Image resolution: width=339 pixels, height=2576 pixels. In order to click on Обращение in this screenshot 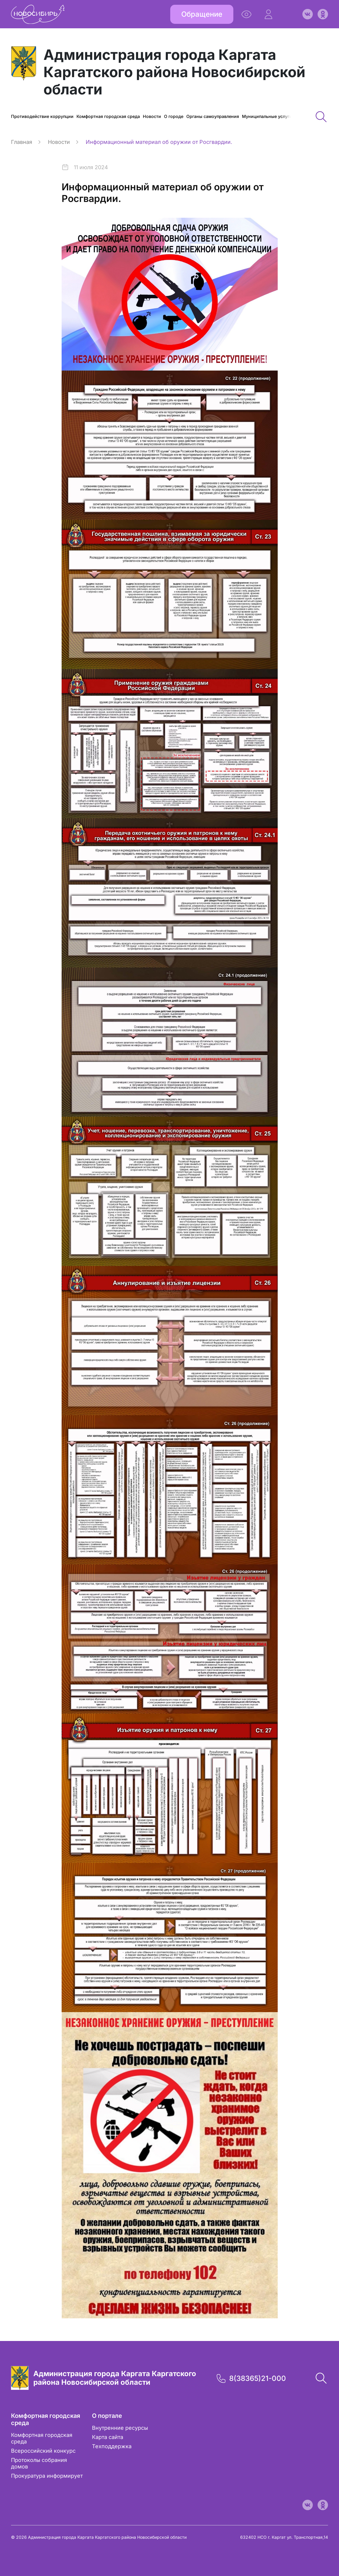, I will do `click(201, 14)`.